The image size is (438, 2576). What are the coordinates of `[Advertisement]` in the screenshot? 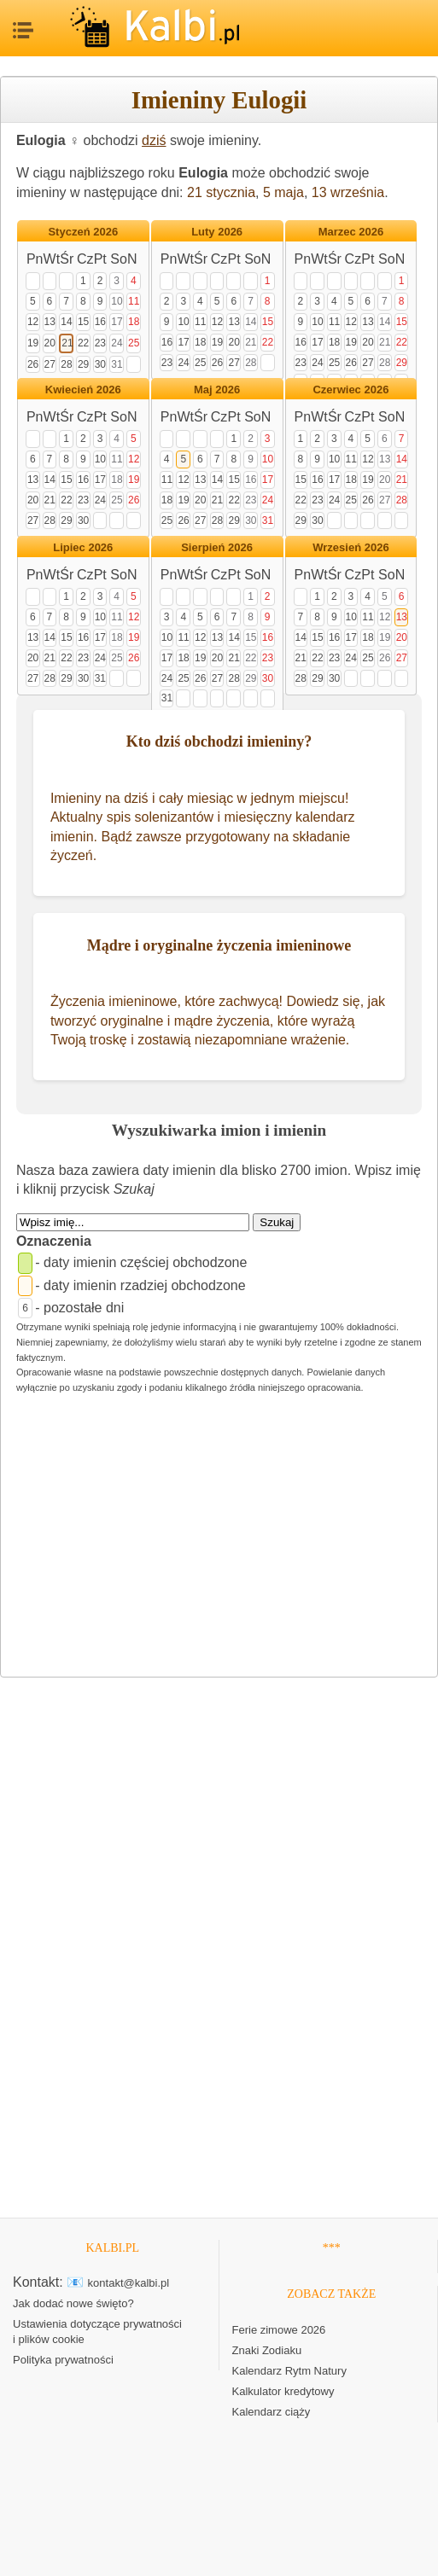 It's located at (219, 1538).